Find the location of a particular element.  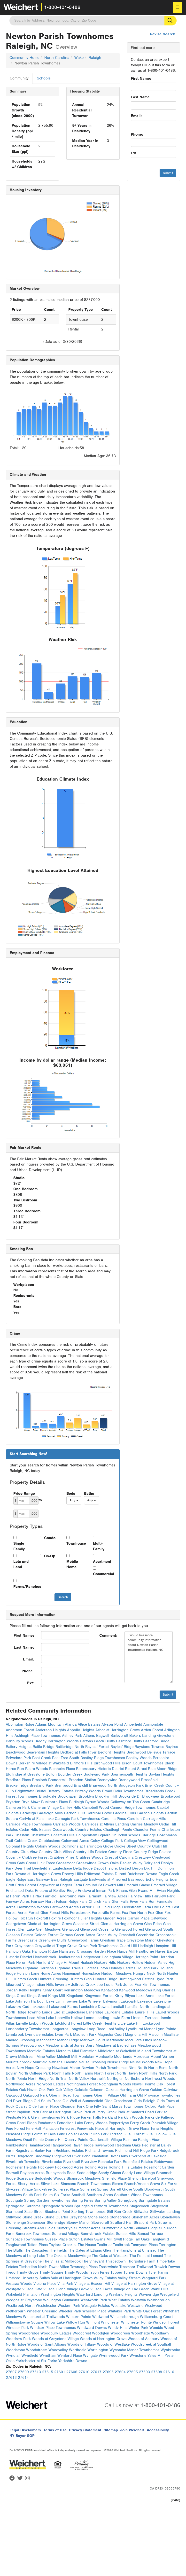

Quarterpath Village is located at coordinates (105, 2139).